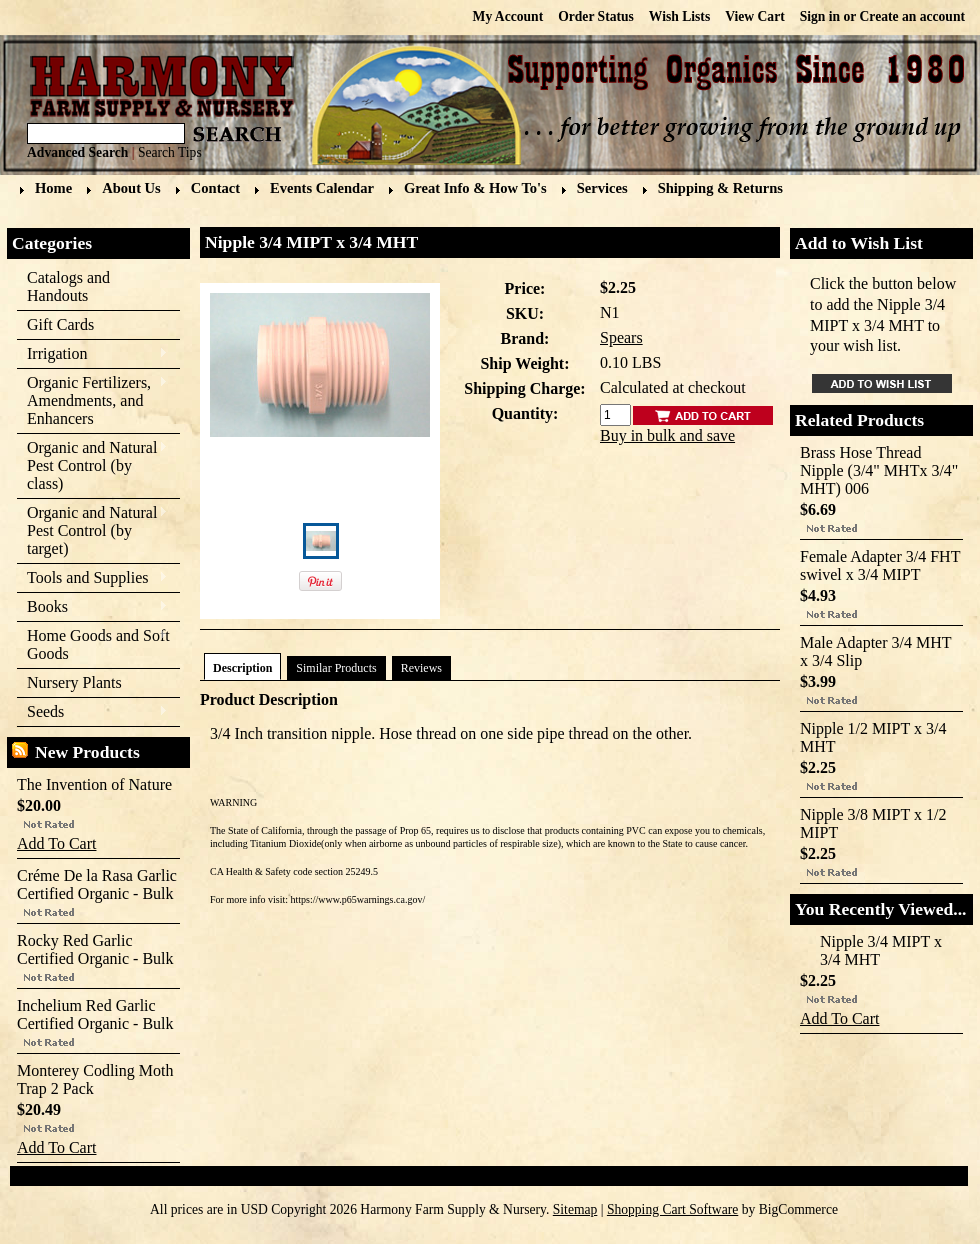  What do you see at coordinates (336, 668) in the screenshot?
I see `Similar Products` at bounding box center [336, 668].